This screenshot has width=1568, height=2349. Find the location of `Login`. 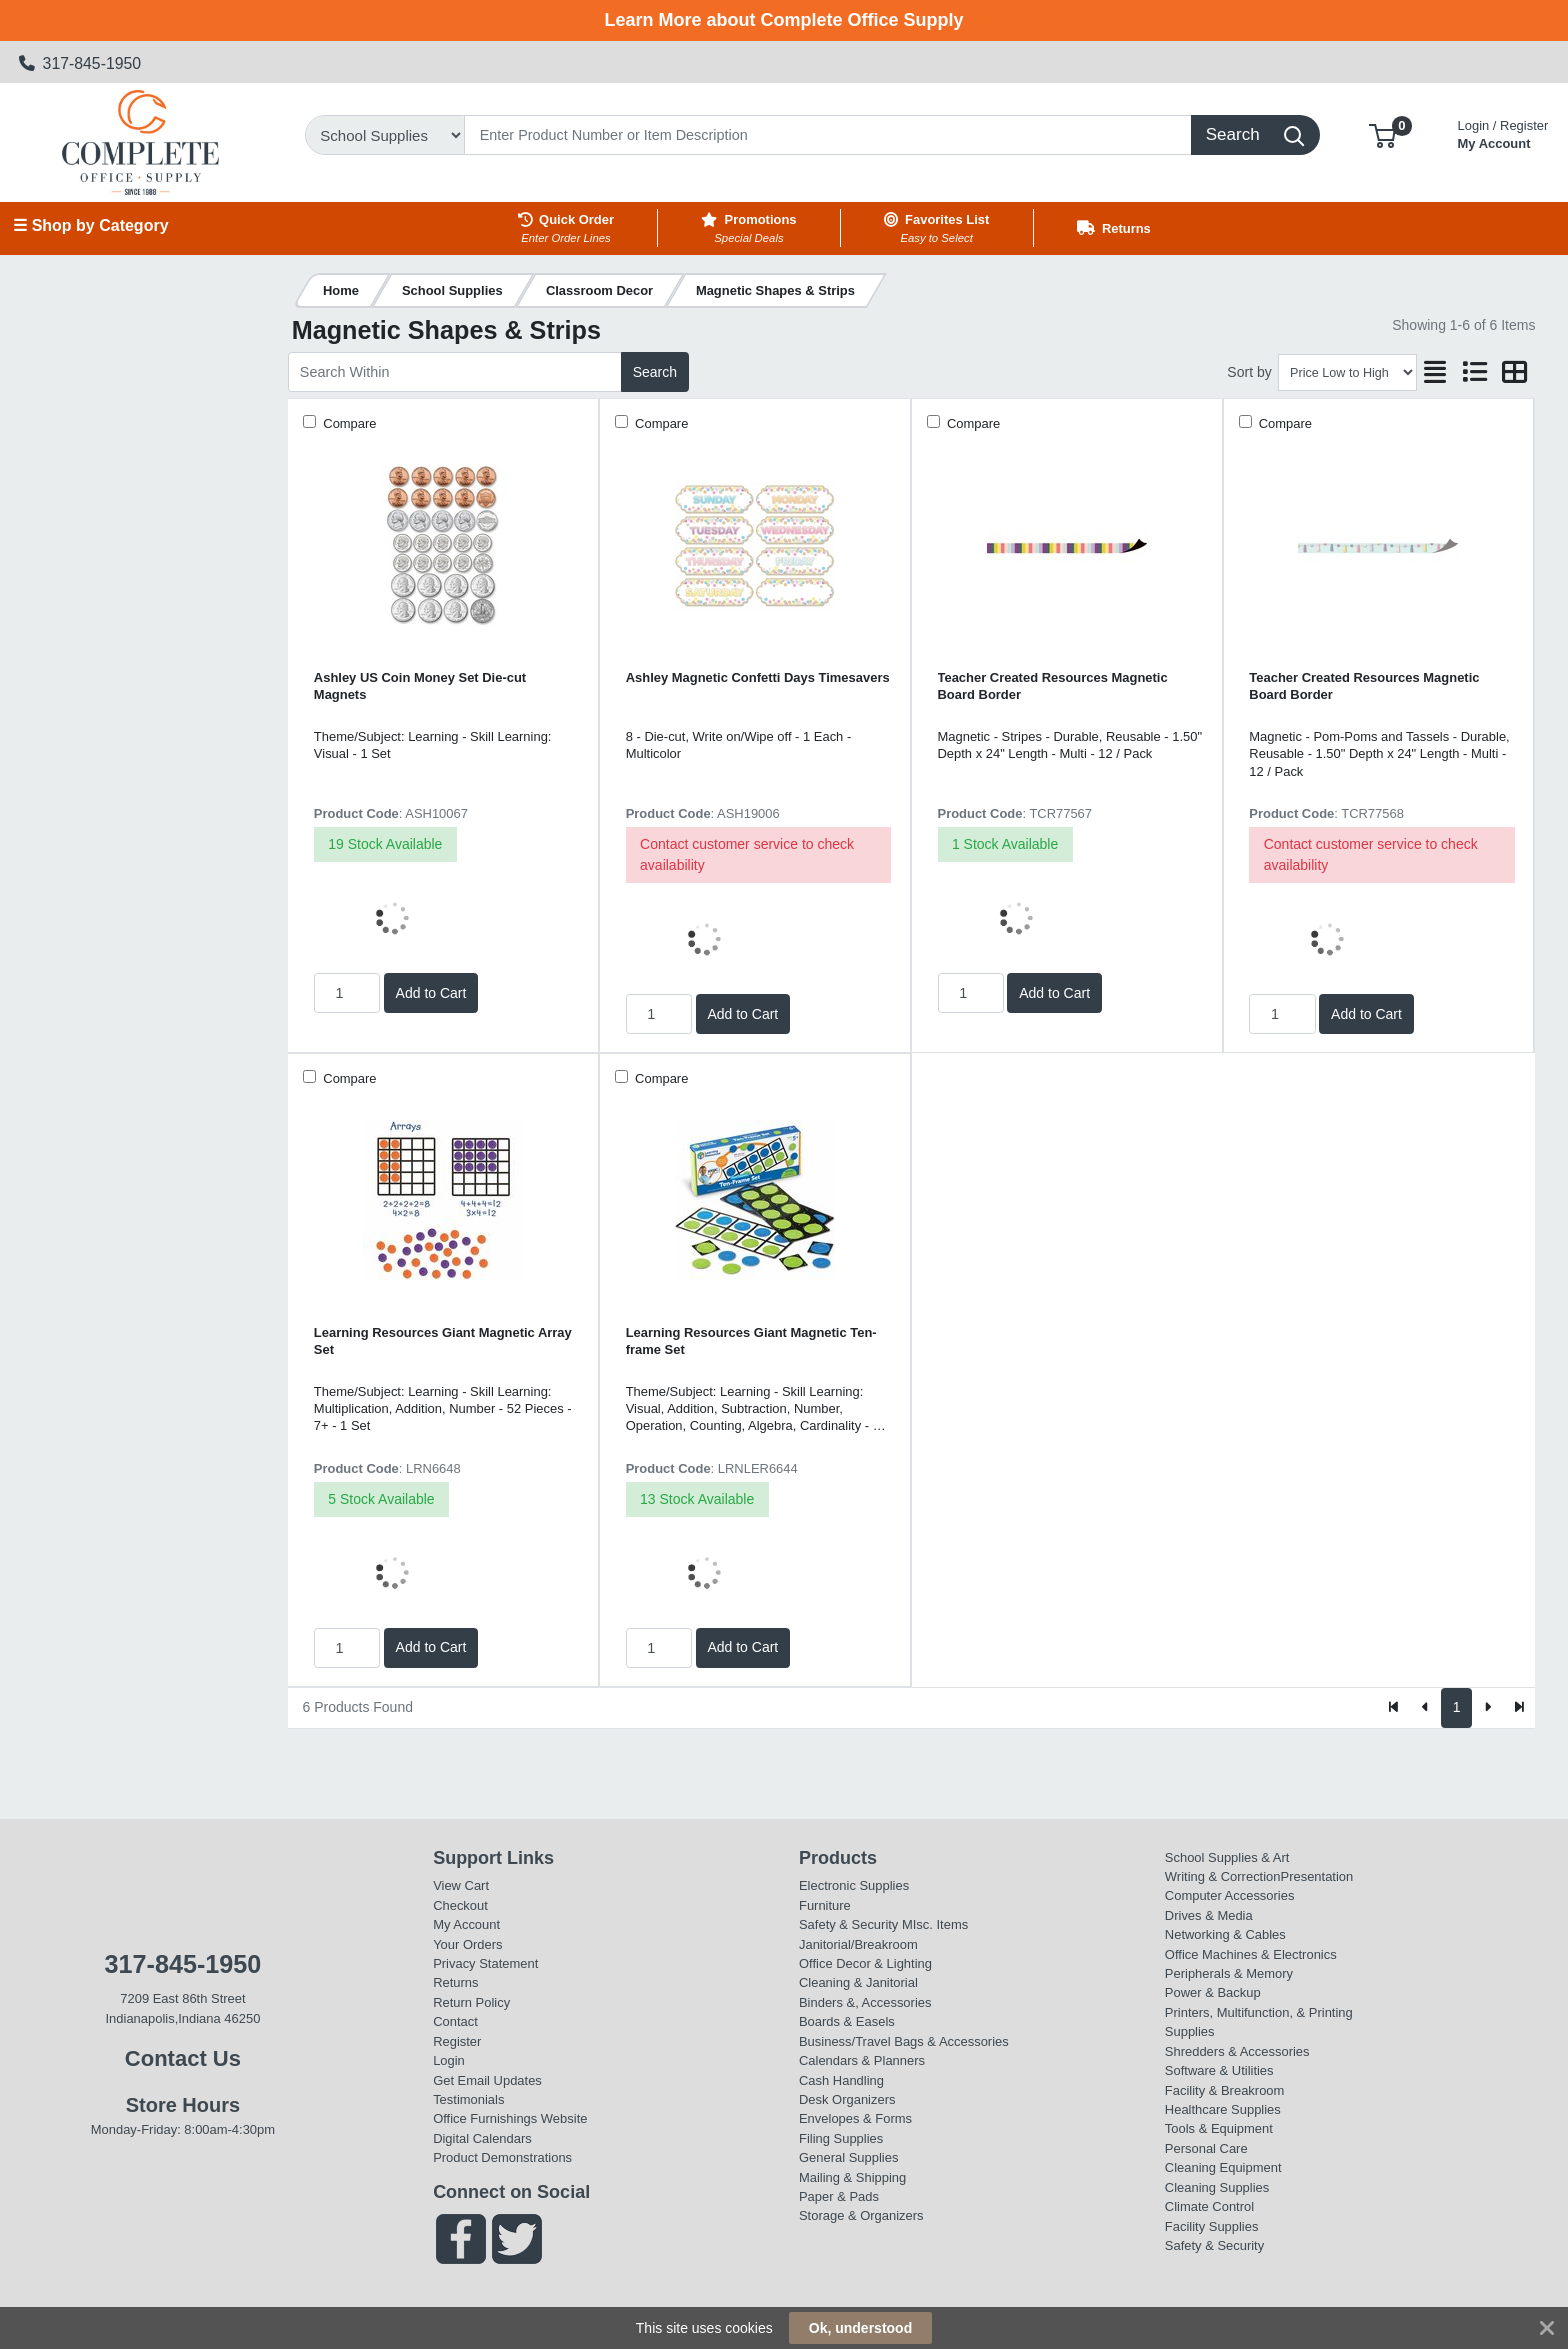

Login is located at coordinates (449, 2060).